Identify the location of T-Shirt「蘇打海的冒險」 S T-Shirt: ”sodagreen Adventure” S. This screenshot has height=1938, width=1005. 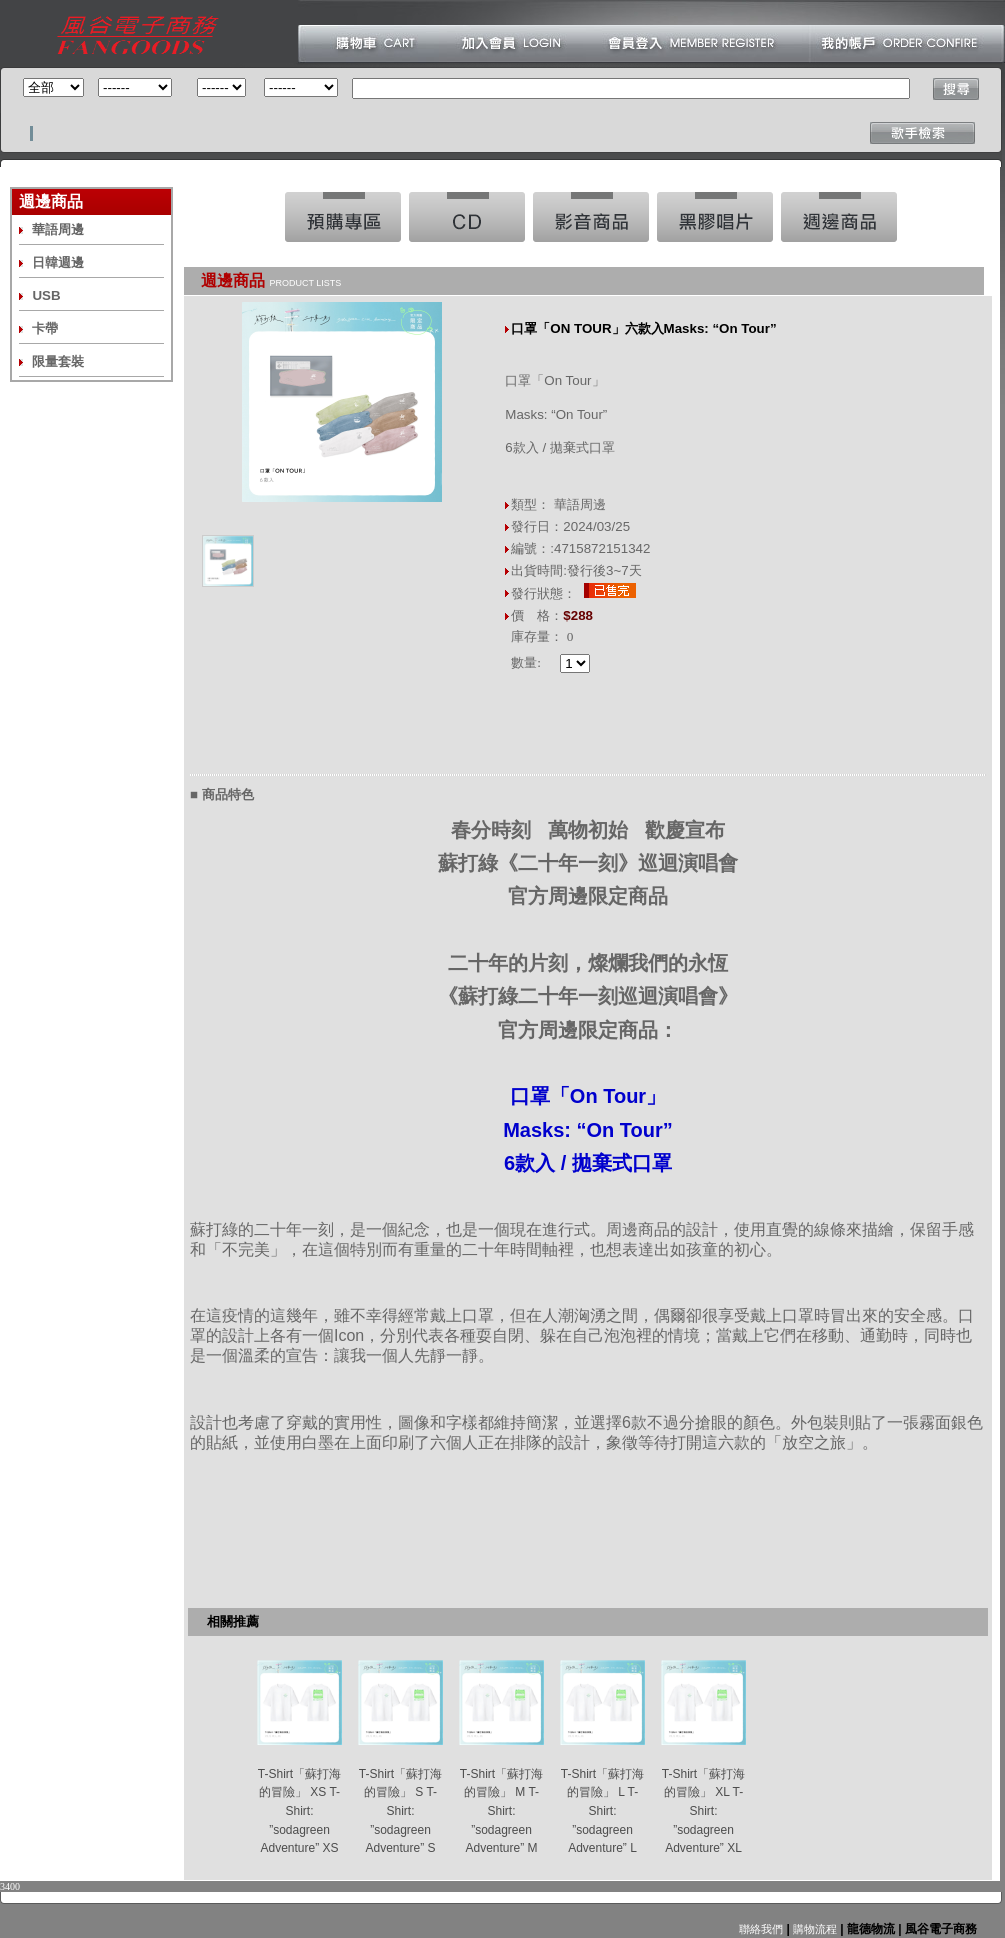
(400, 1811).